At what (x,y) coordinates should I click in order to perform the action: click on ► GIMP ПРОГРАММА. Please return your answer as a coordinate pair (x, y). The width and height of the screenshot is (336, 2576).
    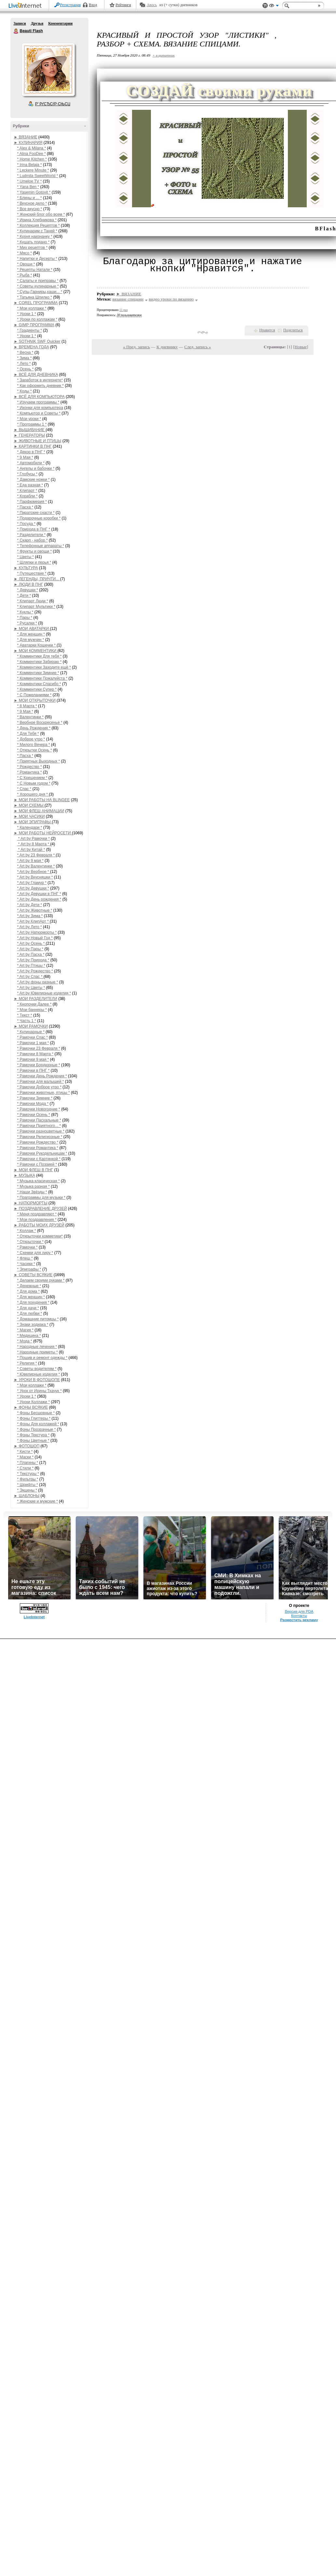
    Looking at the image, I should click on (34, 325).